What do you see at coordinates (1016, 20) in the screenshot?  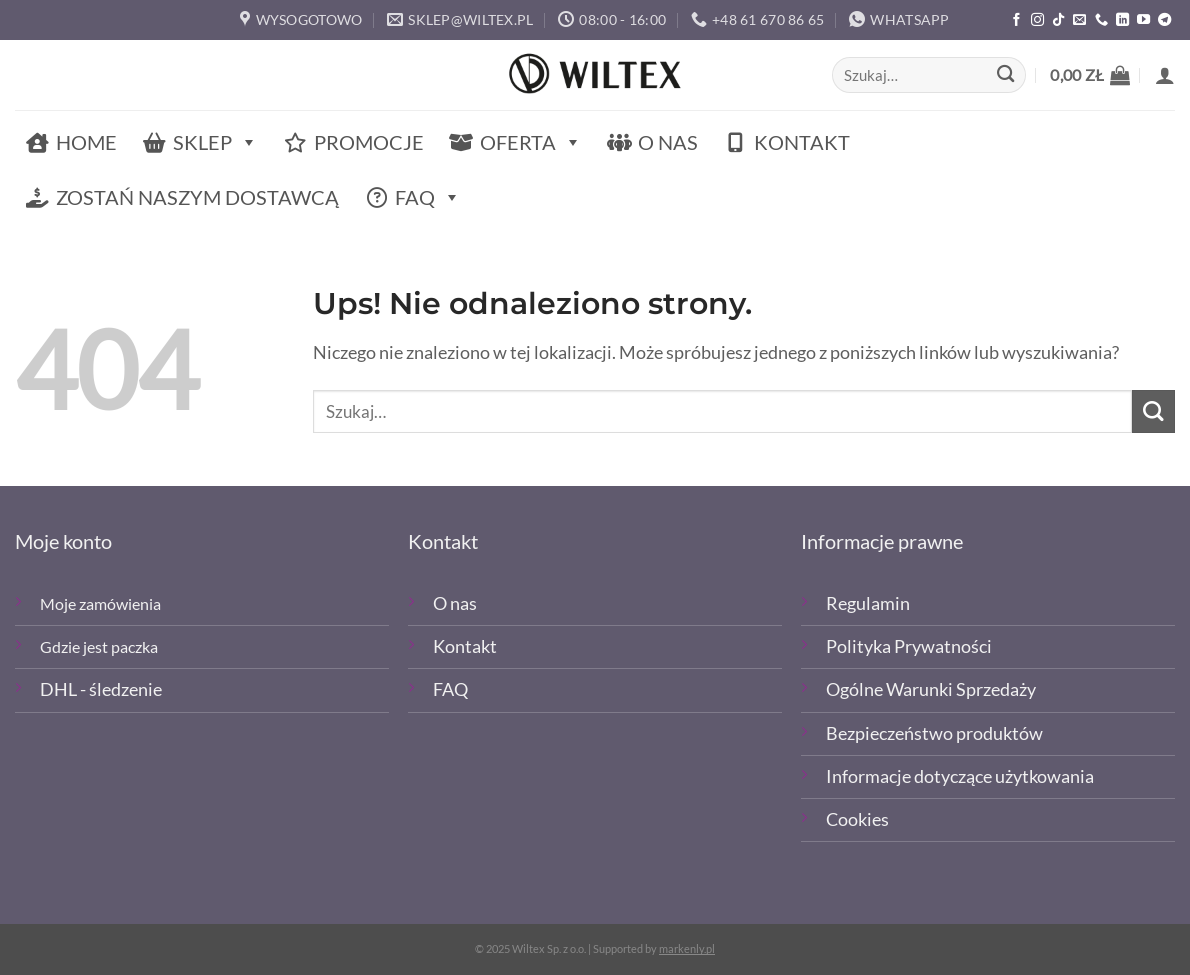 I see `[Polub nas na Facebooku]` at bounding box center [1016, 20].